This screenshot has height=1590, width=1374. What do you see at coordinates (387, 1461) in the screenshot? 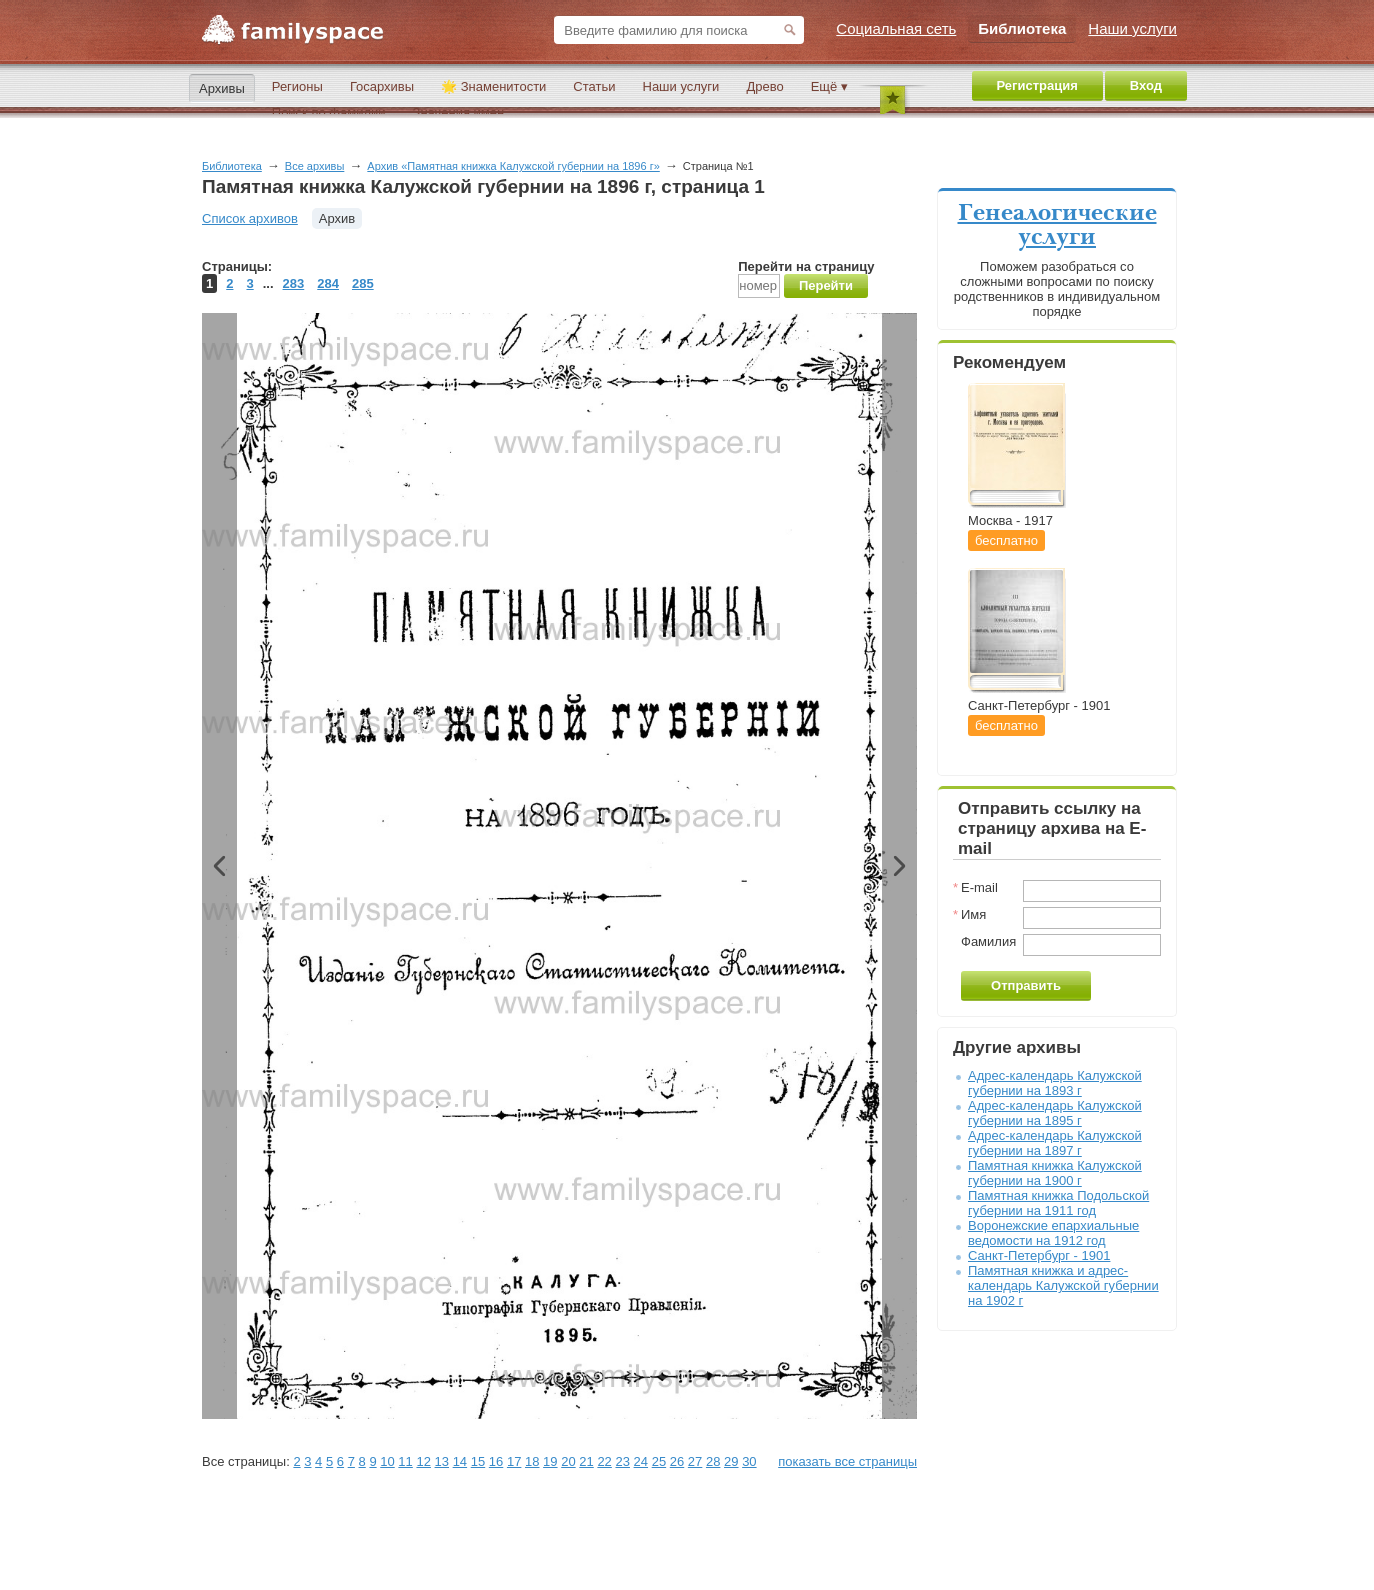
I see `10` at bounding box center [387, 1461].